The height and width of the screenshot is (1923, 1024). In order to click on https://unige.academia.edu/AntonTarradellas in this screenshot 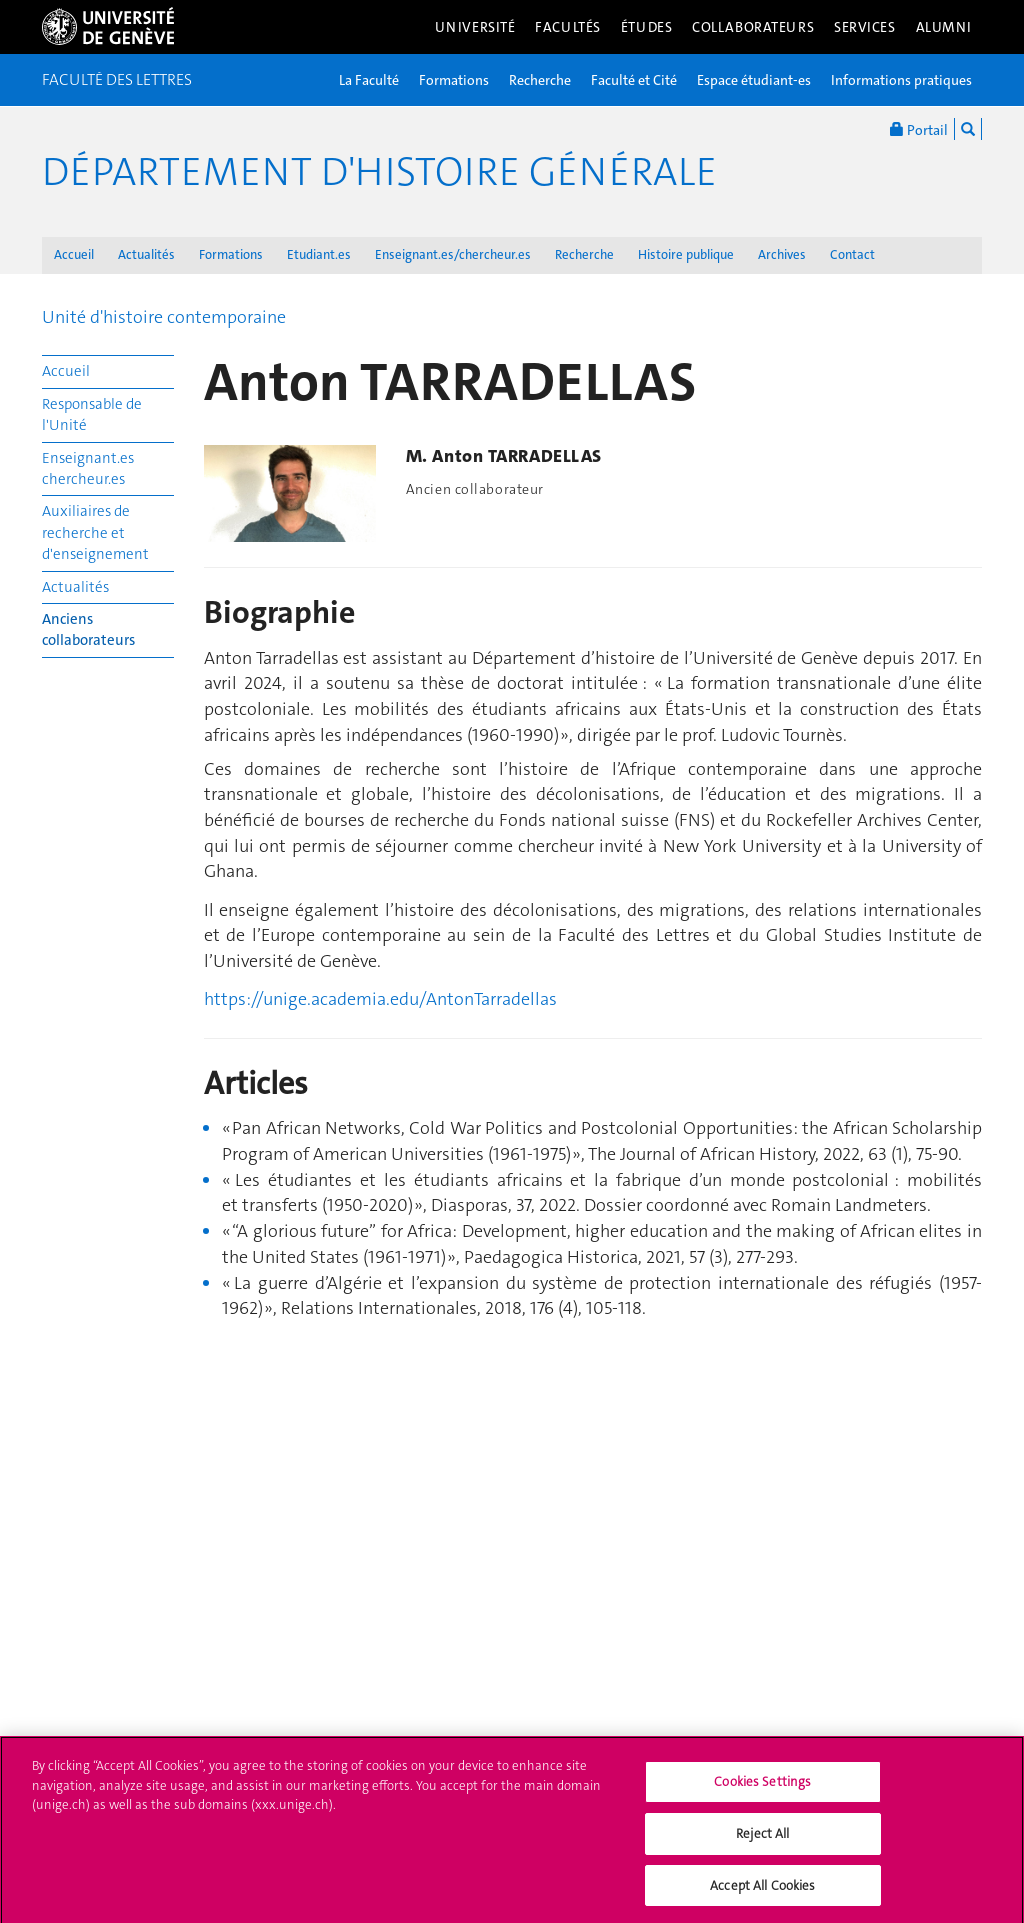, I will do `click(380, 999)`.